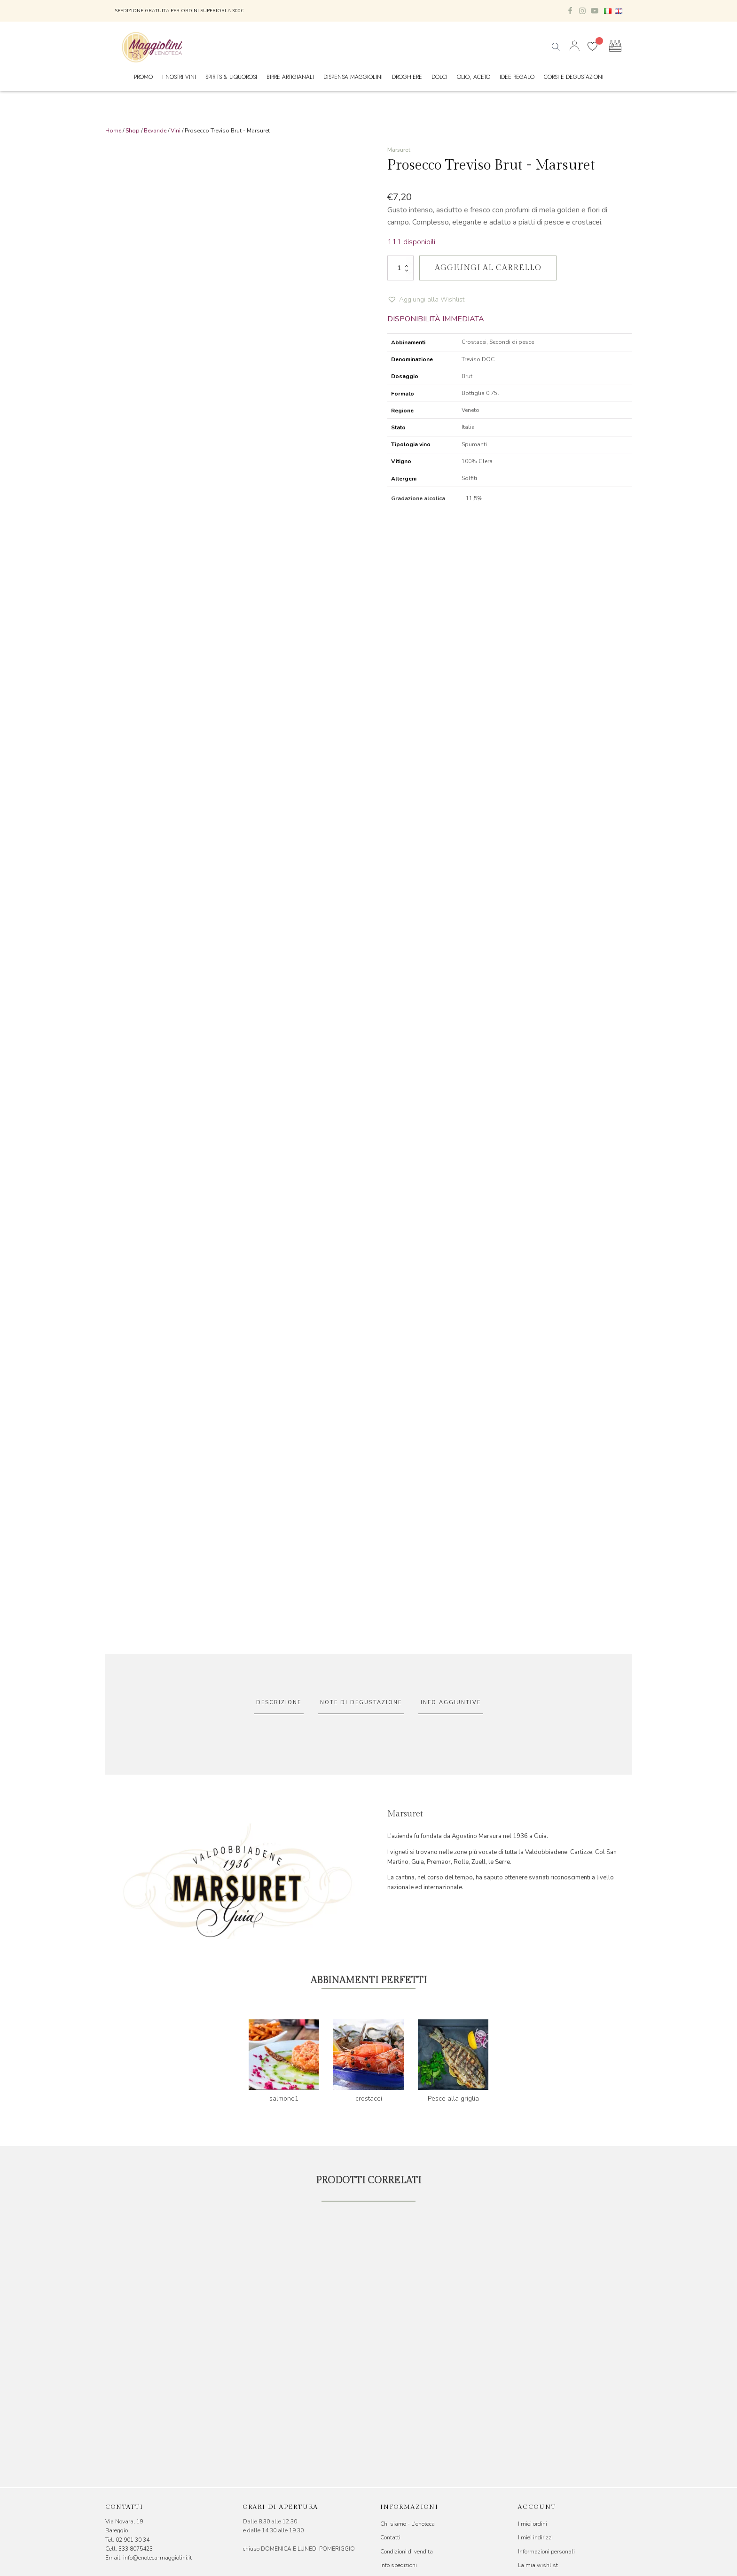  Describe the element at coordinates (406, 2551) in the screenshot. I see `Condizioni di vendita` at that location.